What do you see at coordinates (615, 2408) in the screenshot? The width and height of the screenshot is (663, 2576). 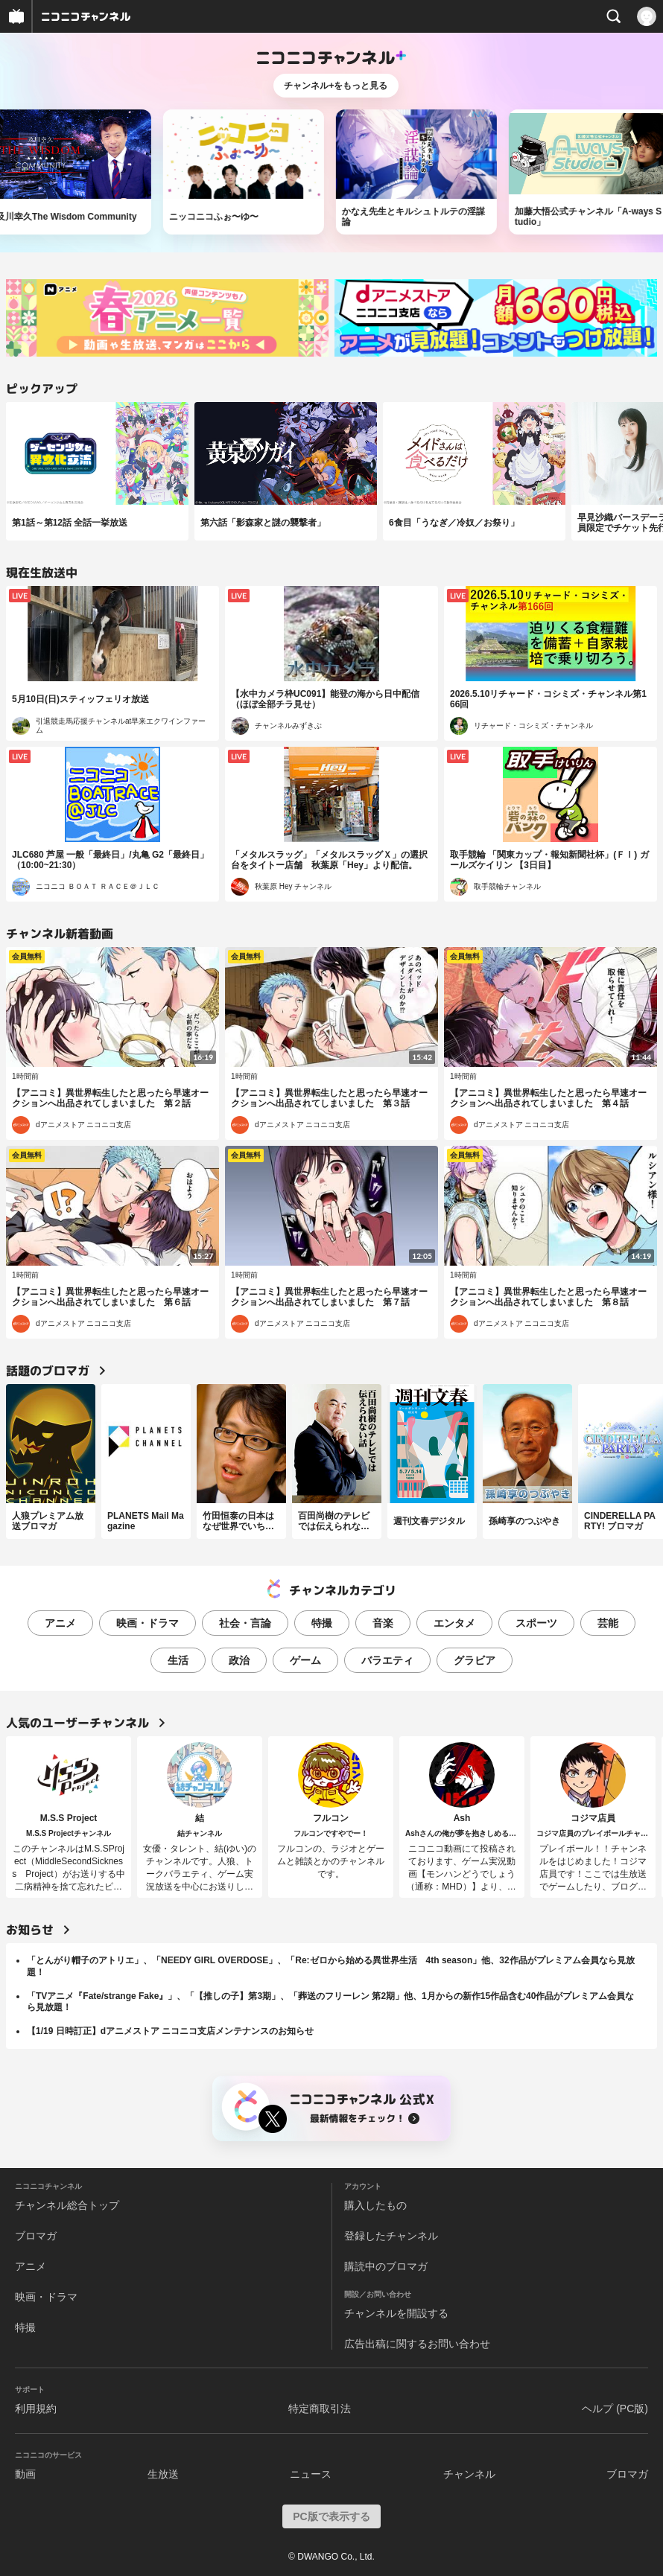 I see `ヘルプ (PC版)` at bounding box center [615, 2408].